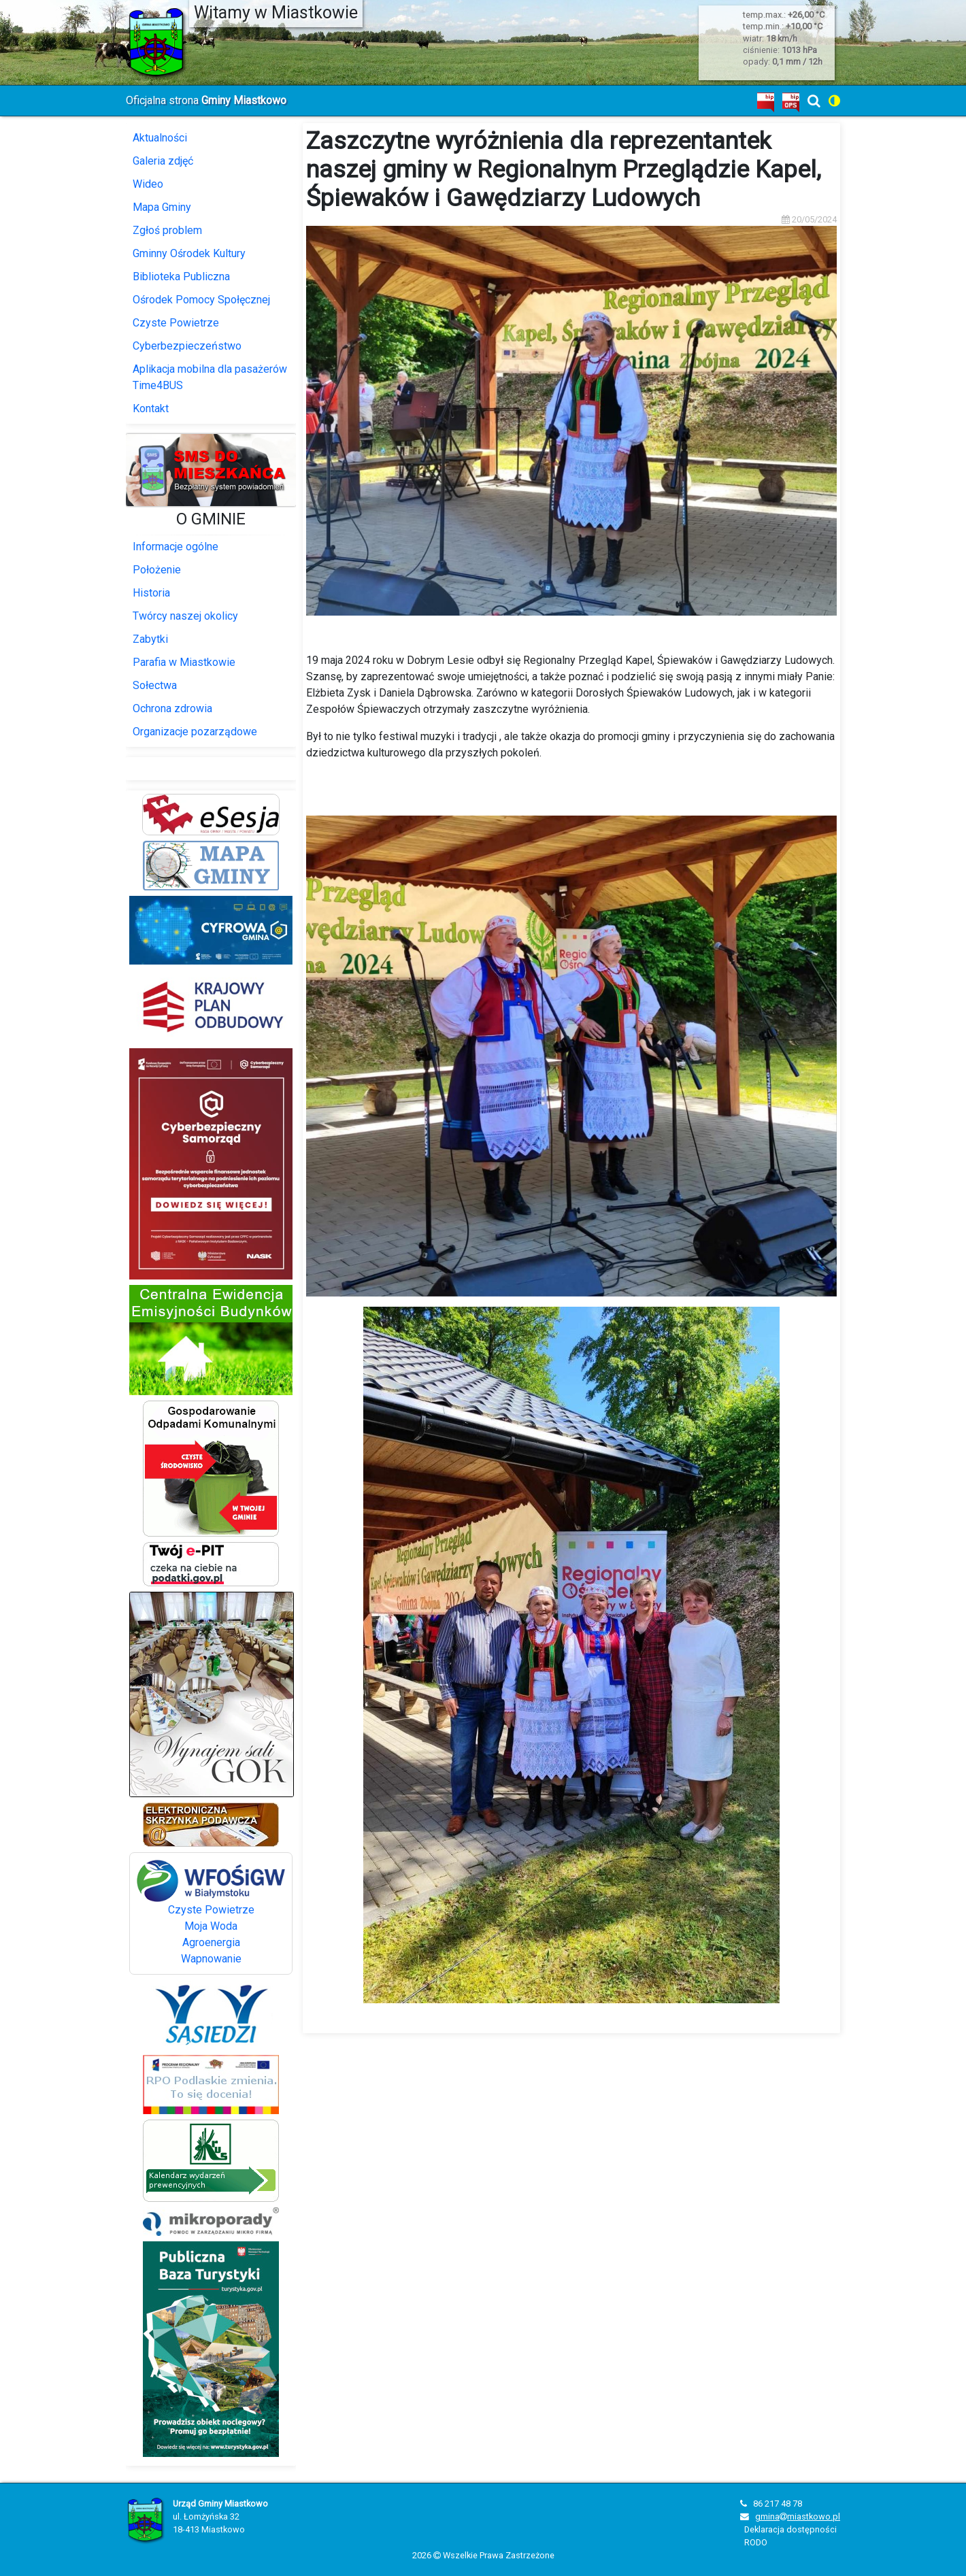  Describe the element at coordinates (184, 662) in the screenshot. I see `Parafia w Miastkowie` at that location.